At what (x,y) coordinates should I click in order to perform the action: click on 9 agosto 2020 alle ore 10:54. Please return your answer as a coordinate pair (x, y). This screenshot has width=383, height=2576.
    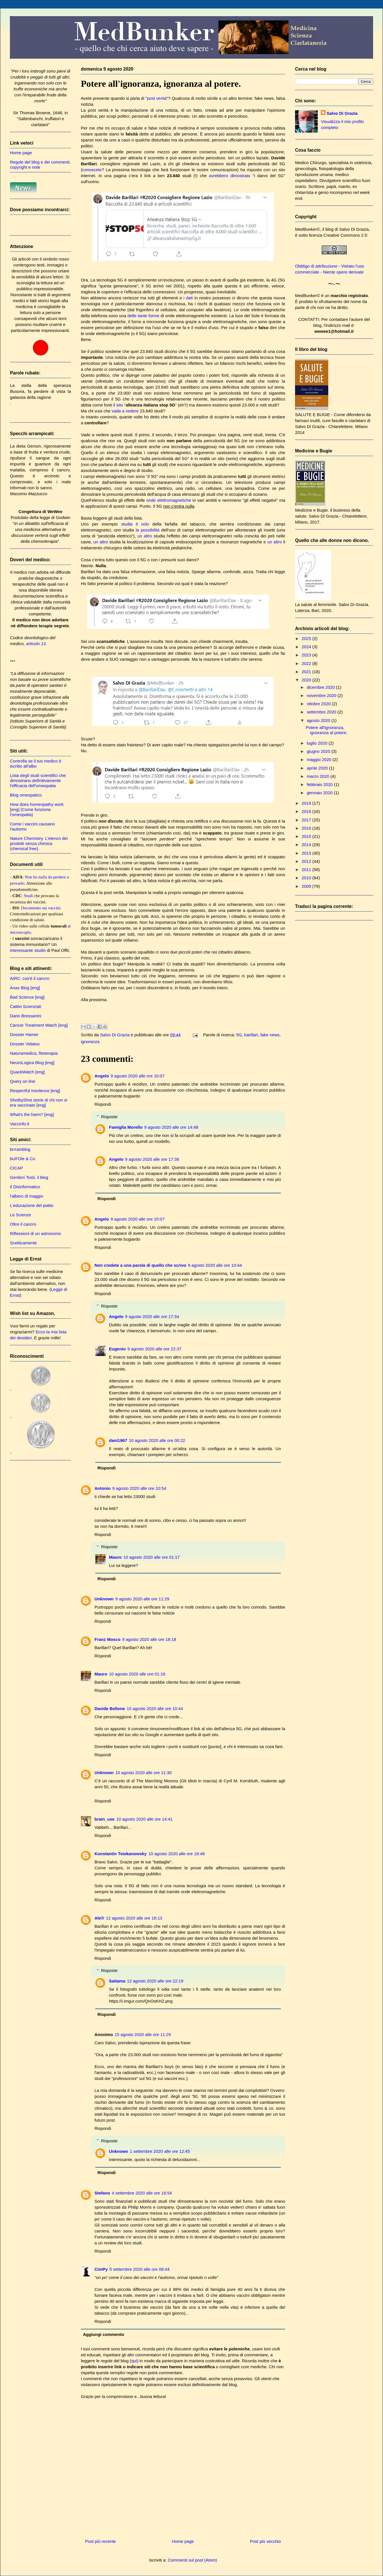
    Looking at the image, I should click on (139, 1488).